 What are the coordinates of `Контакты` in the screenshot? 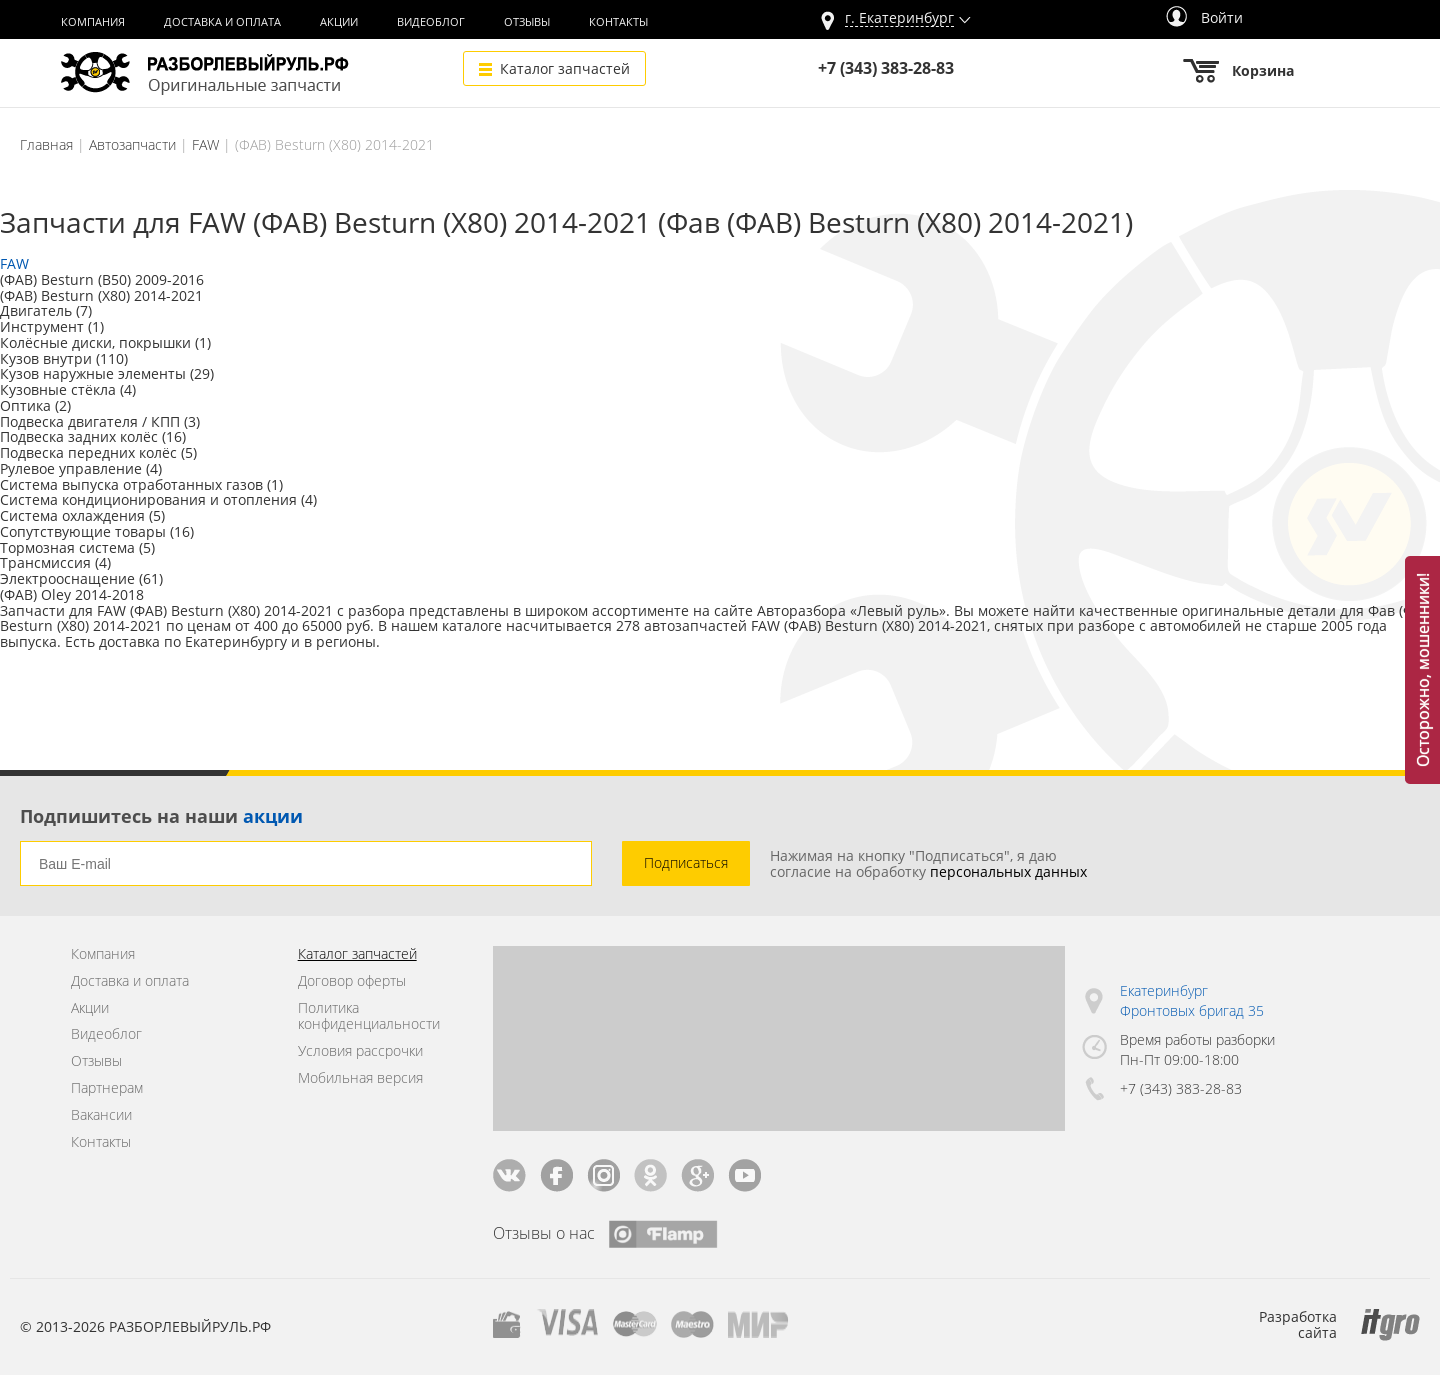 It's located at (618, 22).